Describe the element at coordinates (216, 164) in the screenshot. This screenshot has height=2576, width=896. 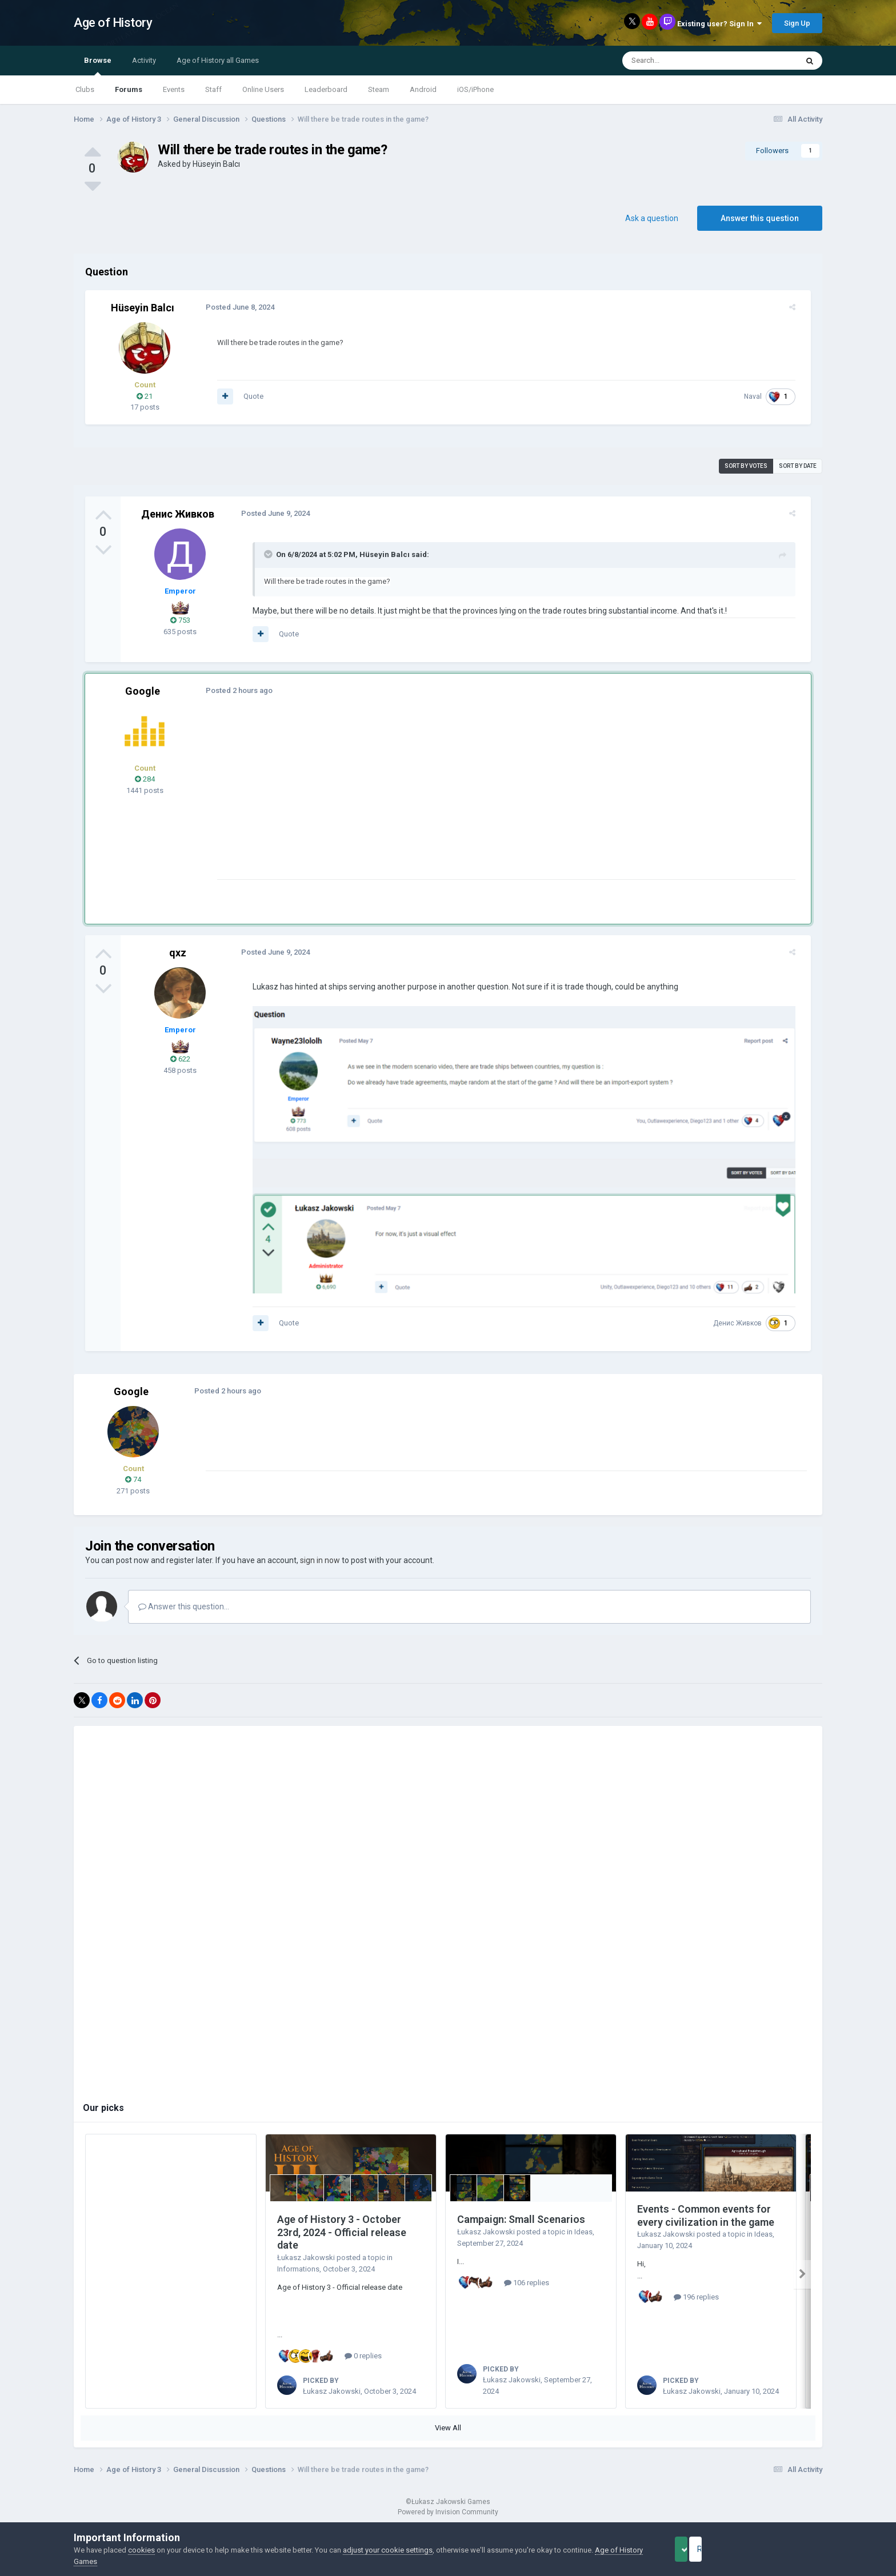
I see `Hüseyin Balcı` at that location.